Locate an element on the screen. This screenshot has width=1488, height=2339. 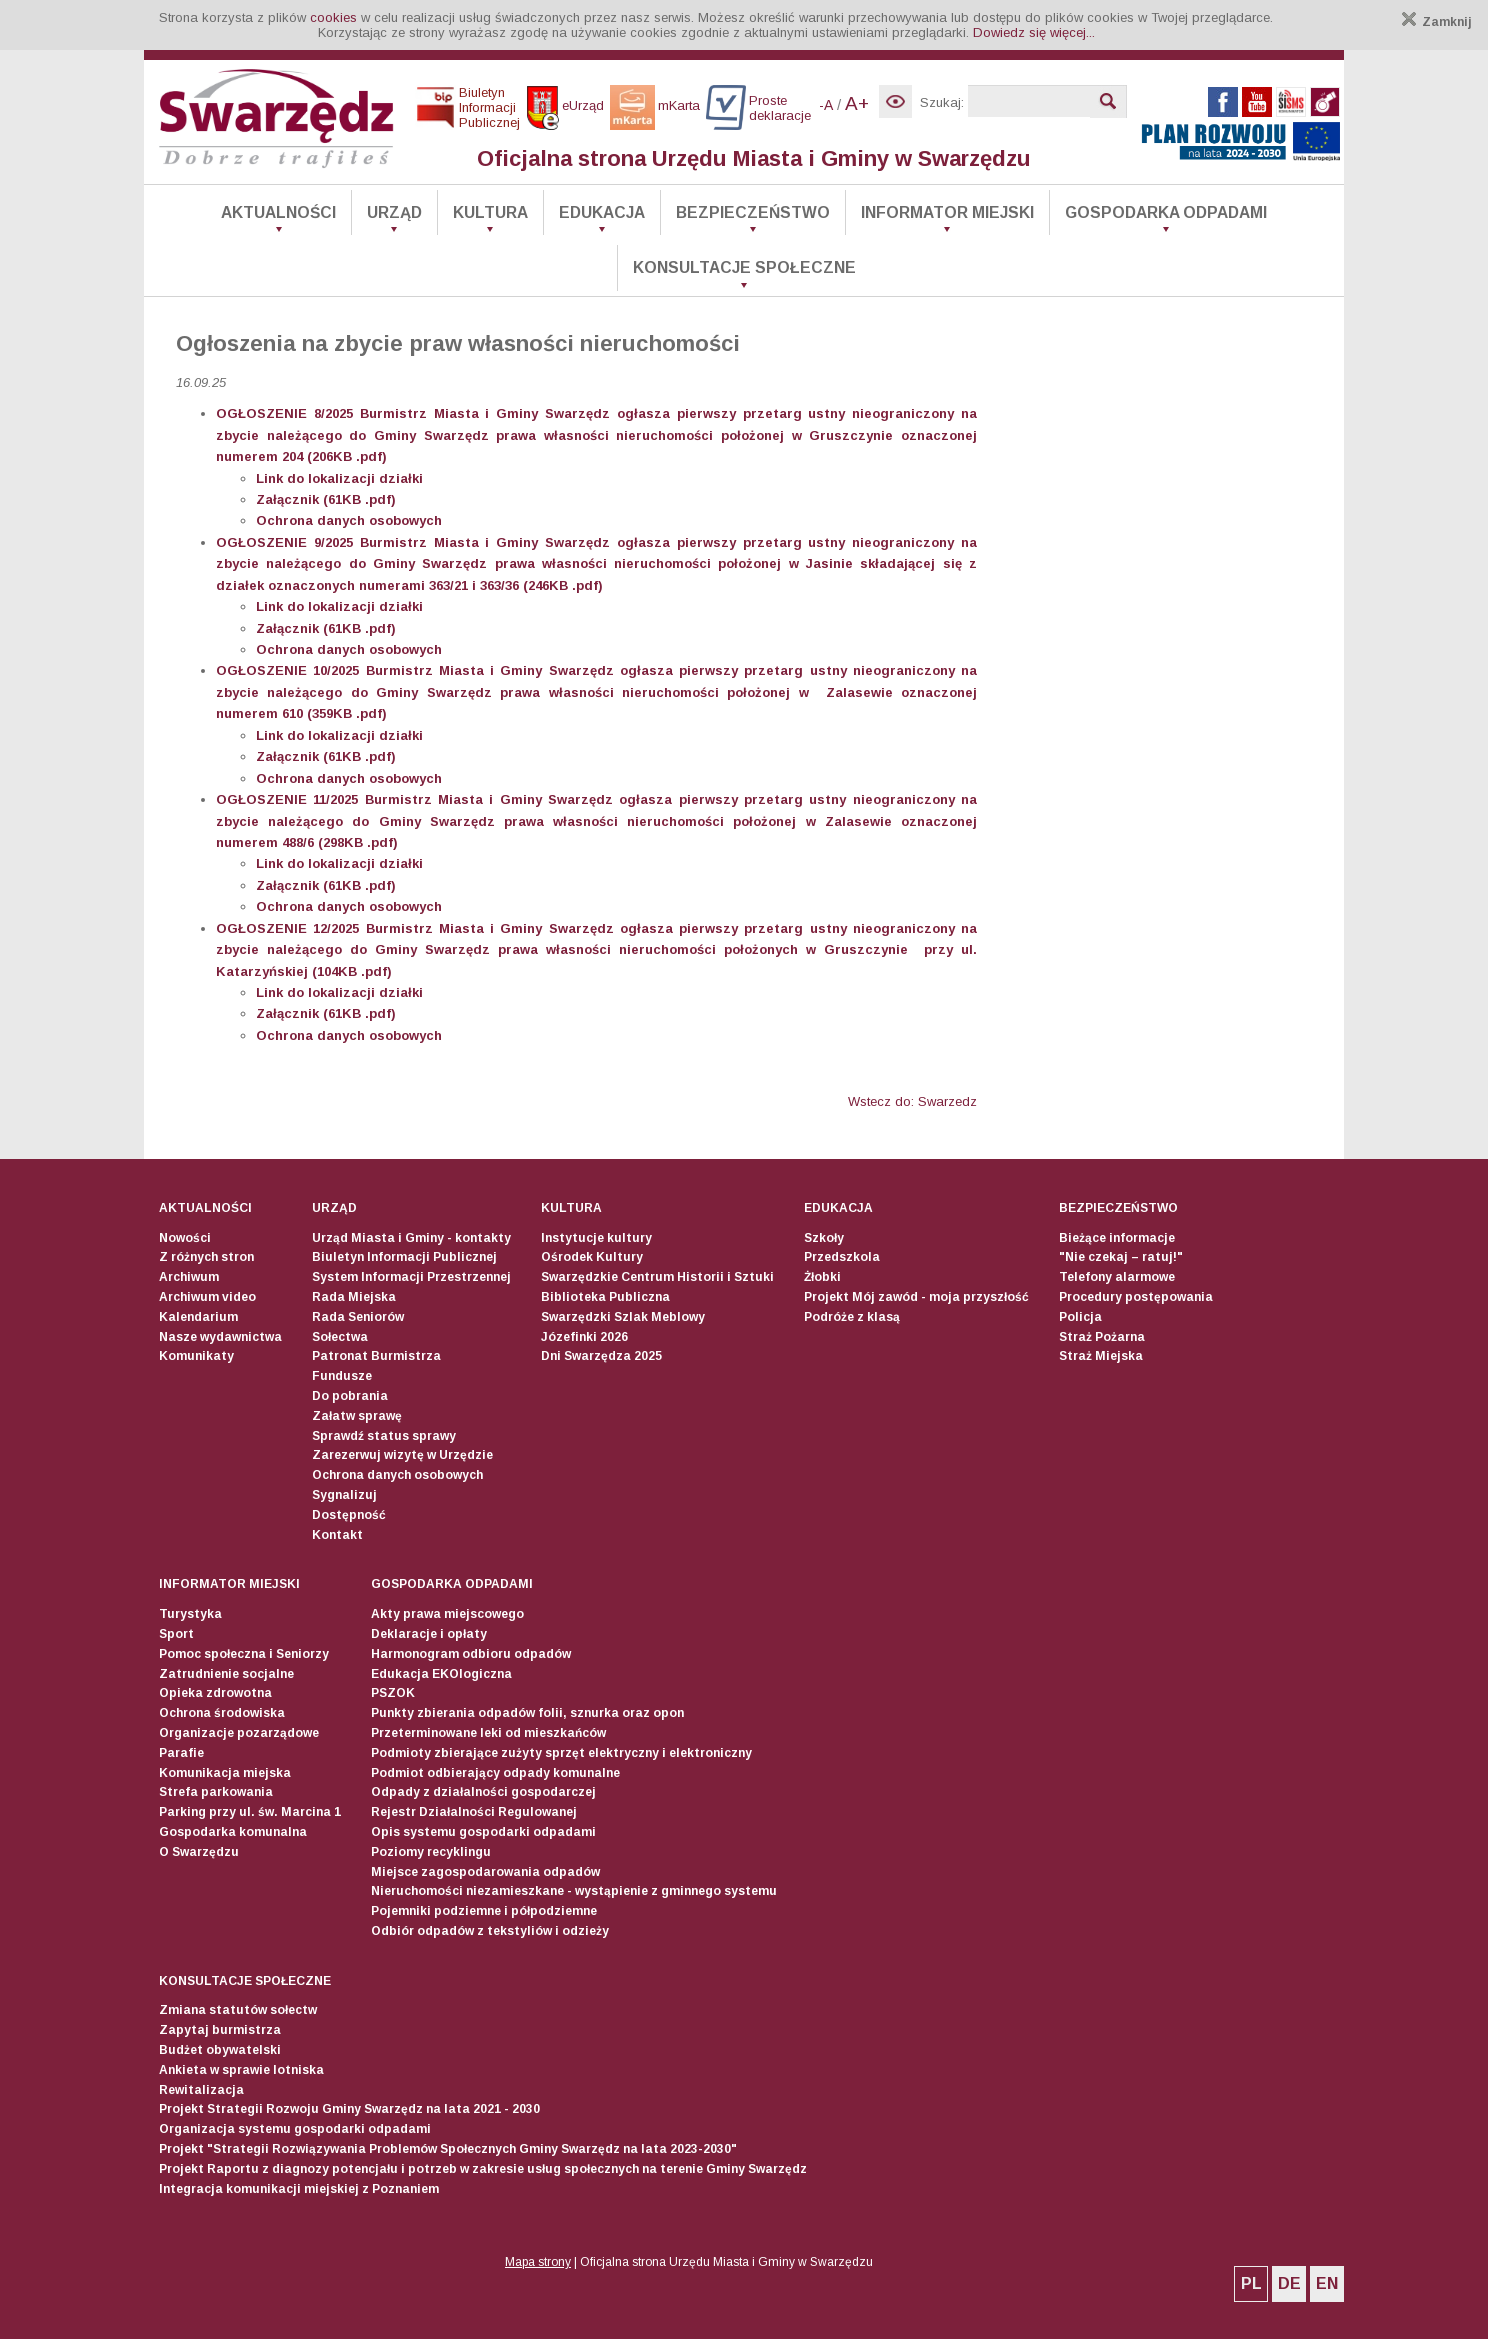
cookies is located at coordinates (333, 17).